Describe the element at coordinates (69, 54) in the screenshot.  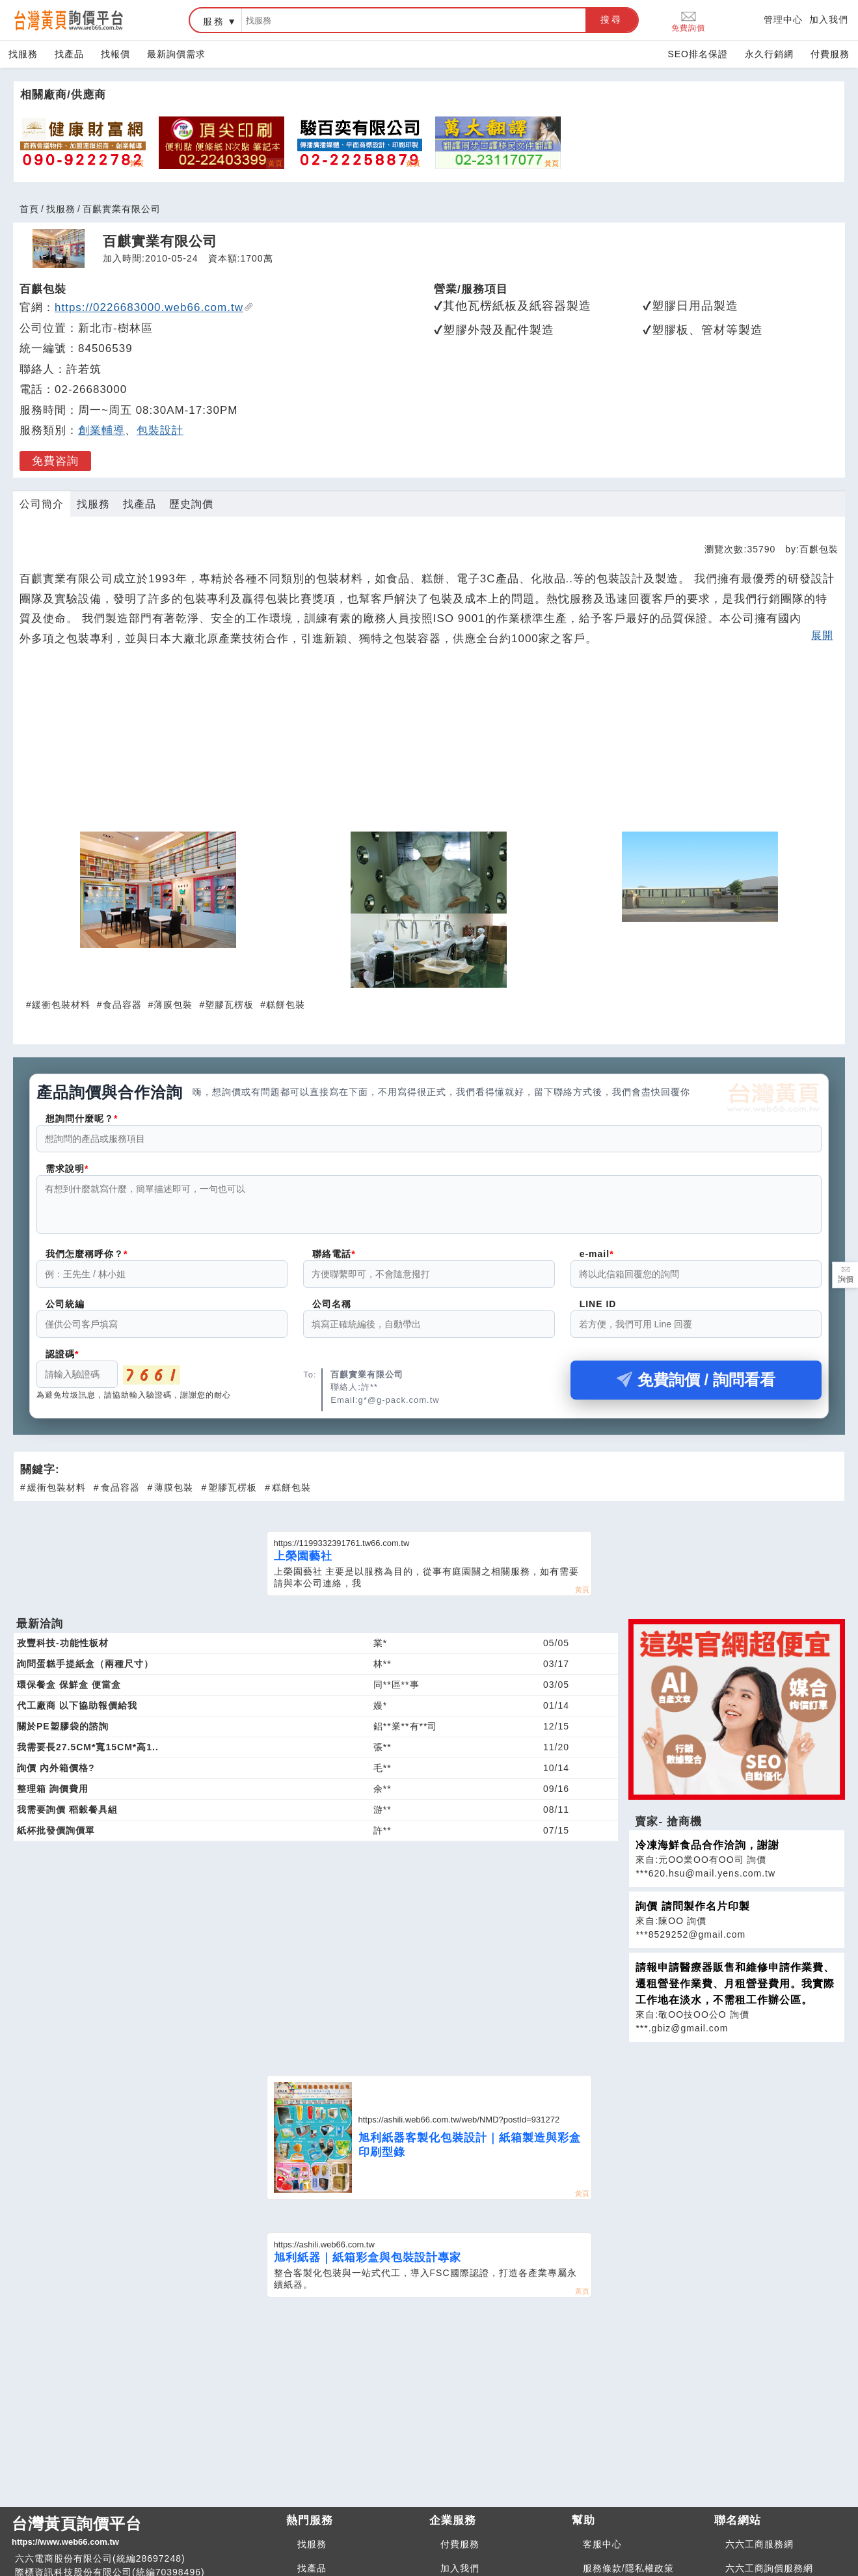
I see `找產品` at that location.